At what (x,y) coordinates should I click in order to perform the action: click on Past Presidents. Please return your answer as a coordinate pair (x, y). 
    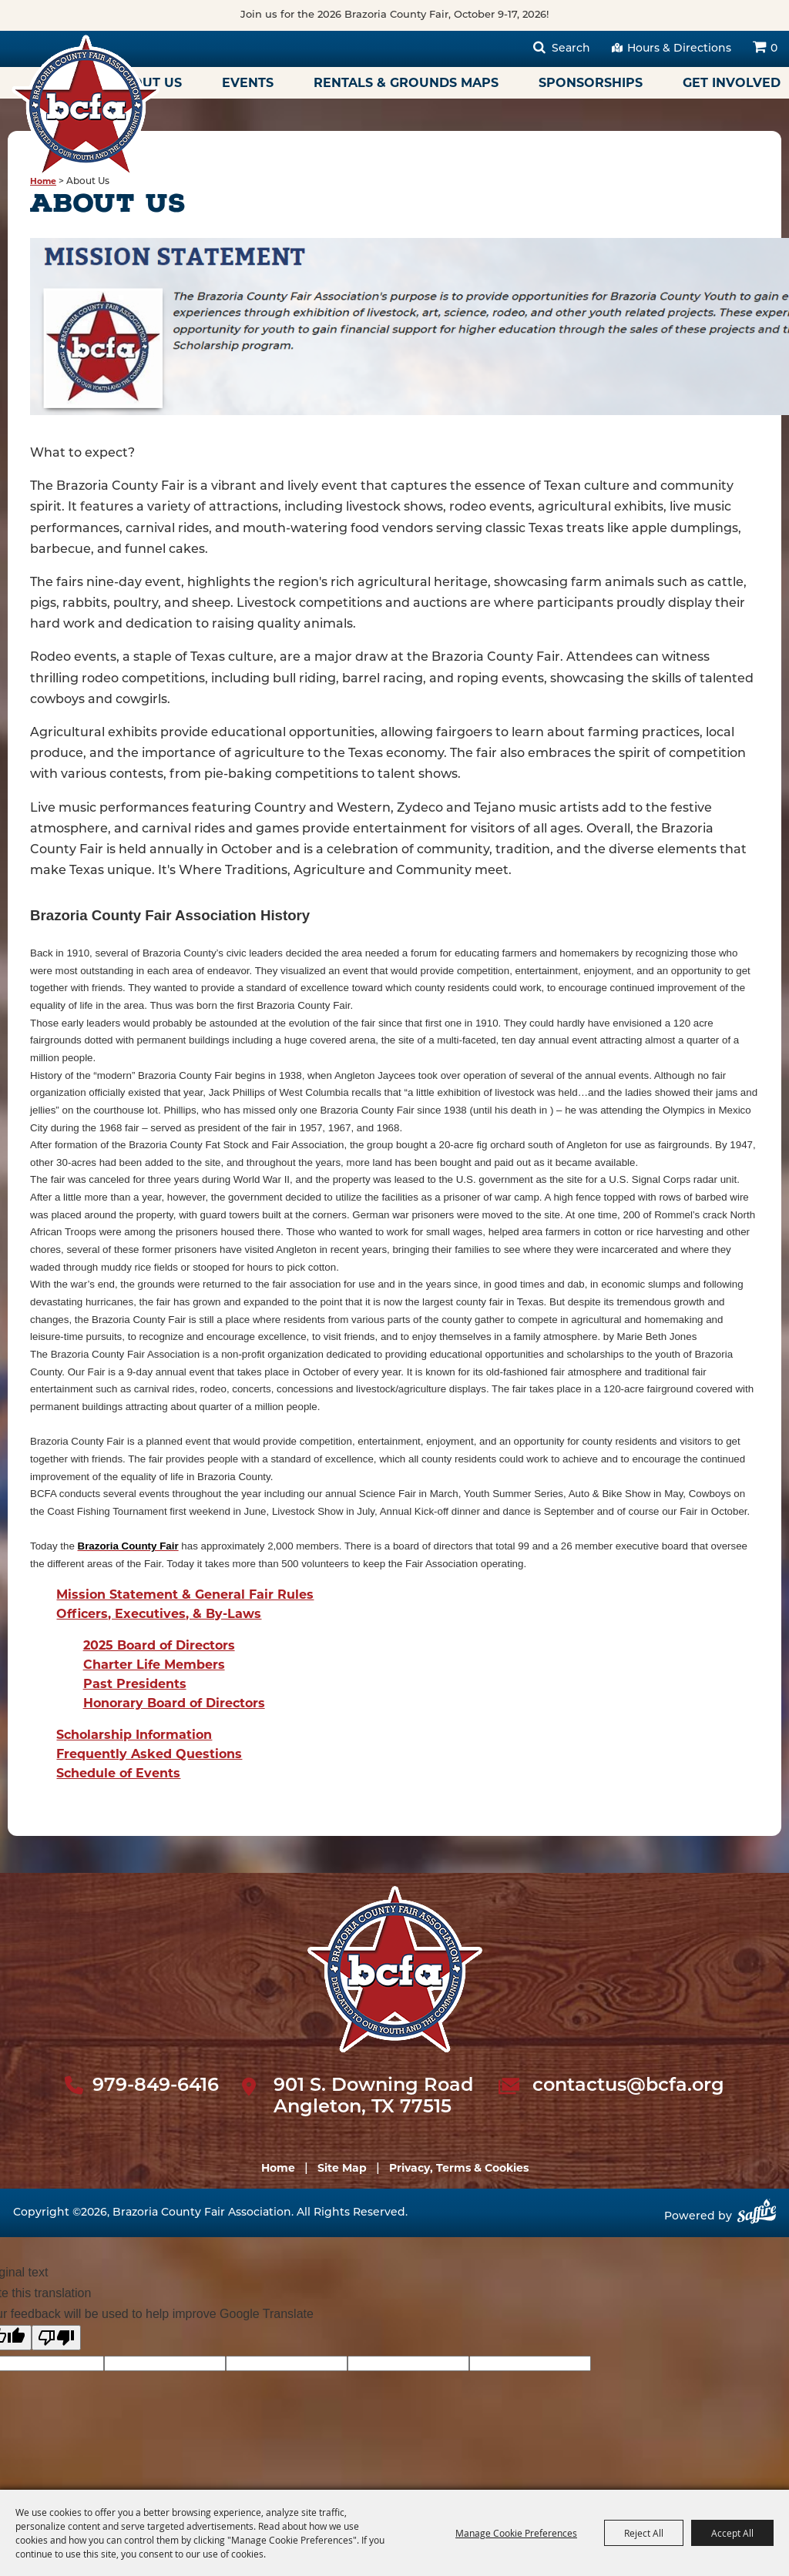
    Looking at the image, I should click on (134, 1684).